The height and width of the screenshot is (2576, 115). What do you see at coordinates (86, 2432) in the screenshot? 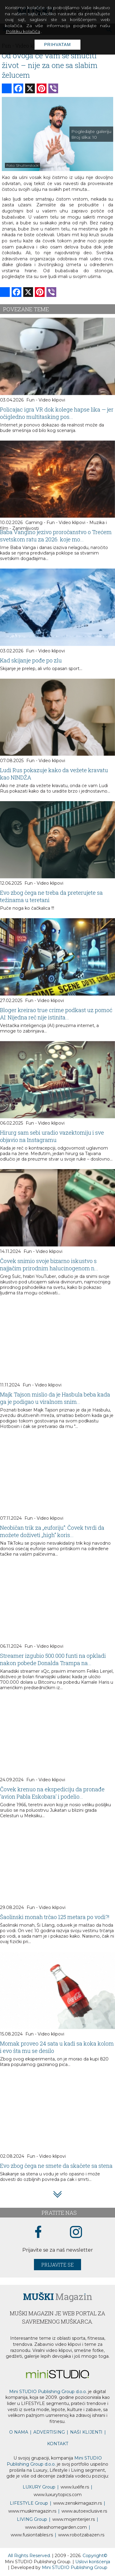
I see `NAŠI KLIJENTI` at bounding box center [86, 2432].